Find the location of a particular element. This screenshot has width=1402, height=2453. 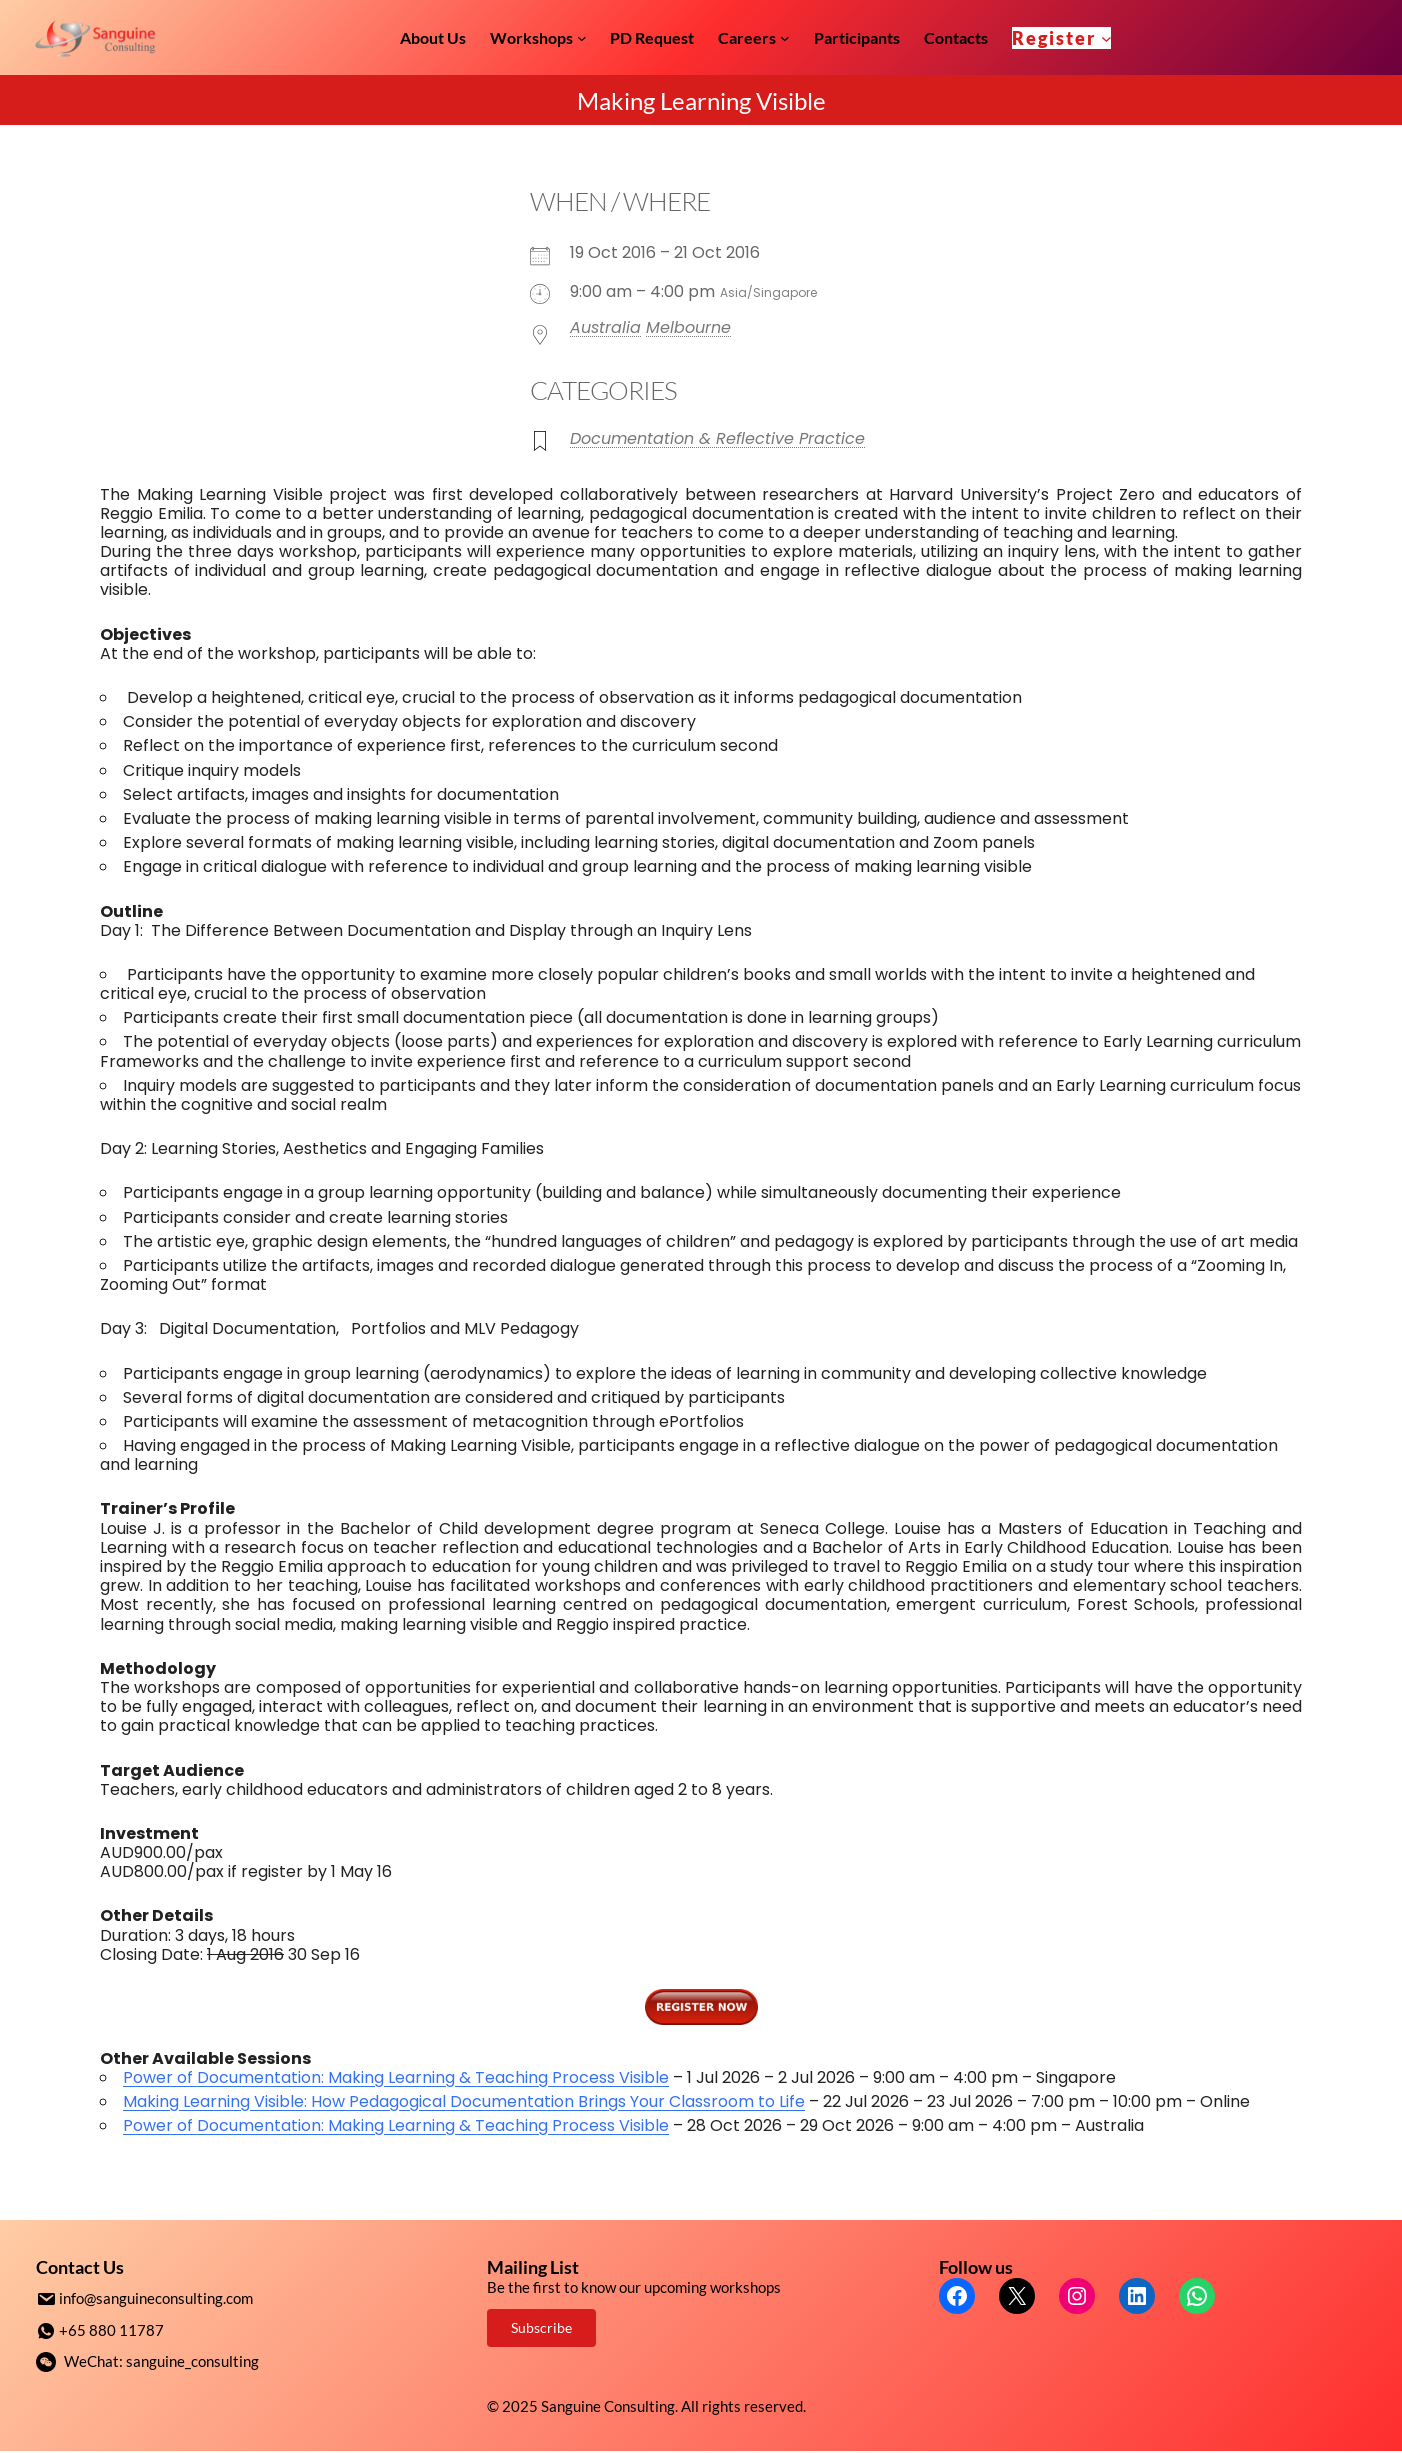

Australia is located at coordinates (605, 327).